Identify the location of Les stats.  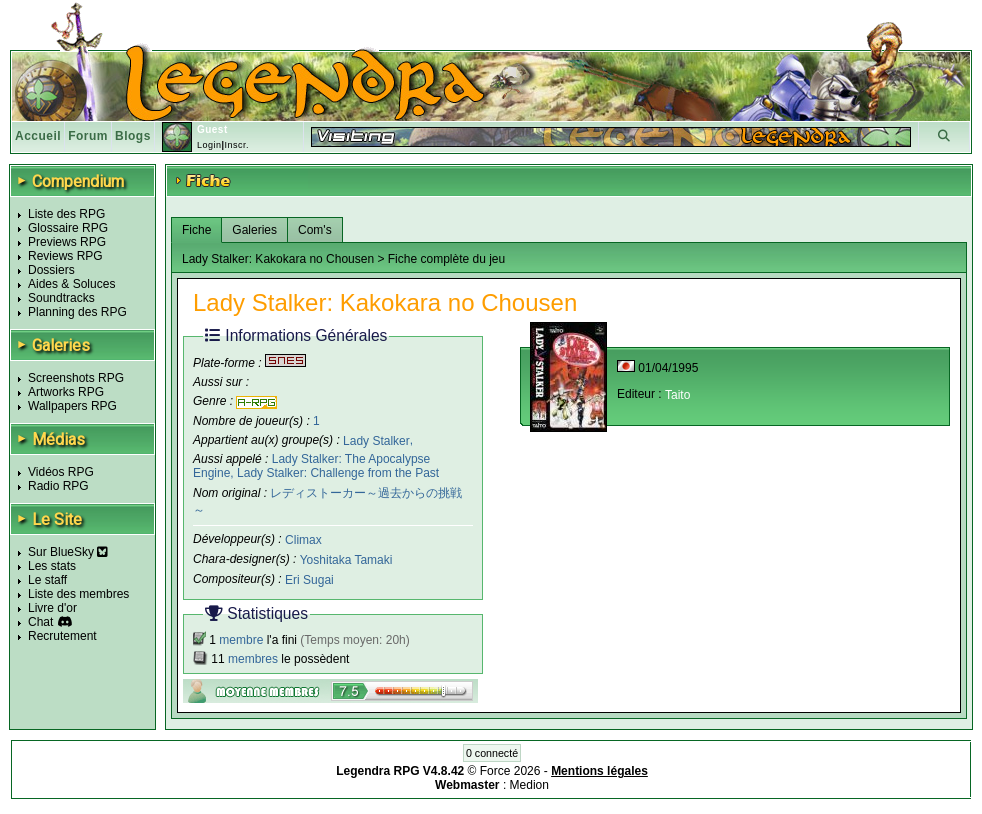
(52, 566).